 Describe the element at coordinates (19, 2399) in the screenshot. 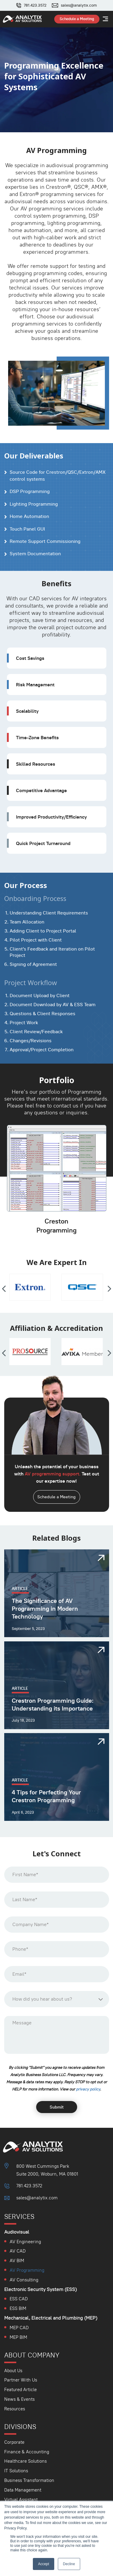

I see `News & Events` at that location.